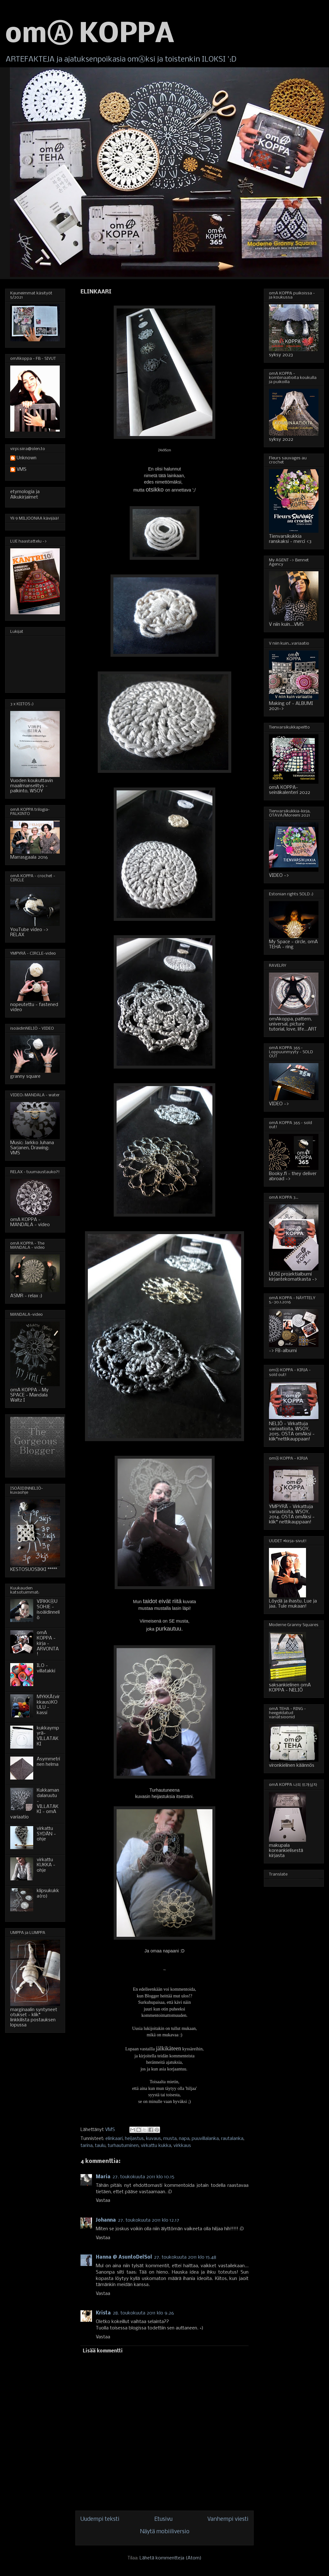 This screenshot has width=329, height=2576. Describe the element at coordinates (134, 2138) in the screenshot. I see `heijastus` at that location.